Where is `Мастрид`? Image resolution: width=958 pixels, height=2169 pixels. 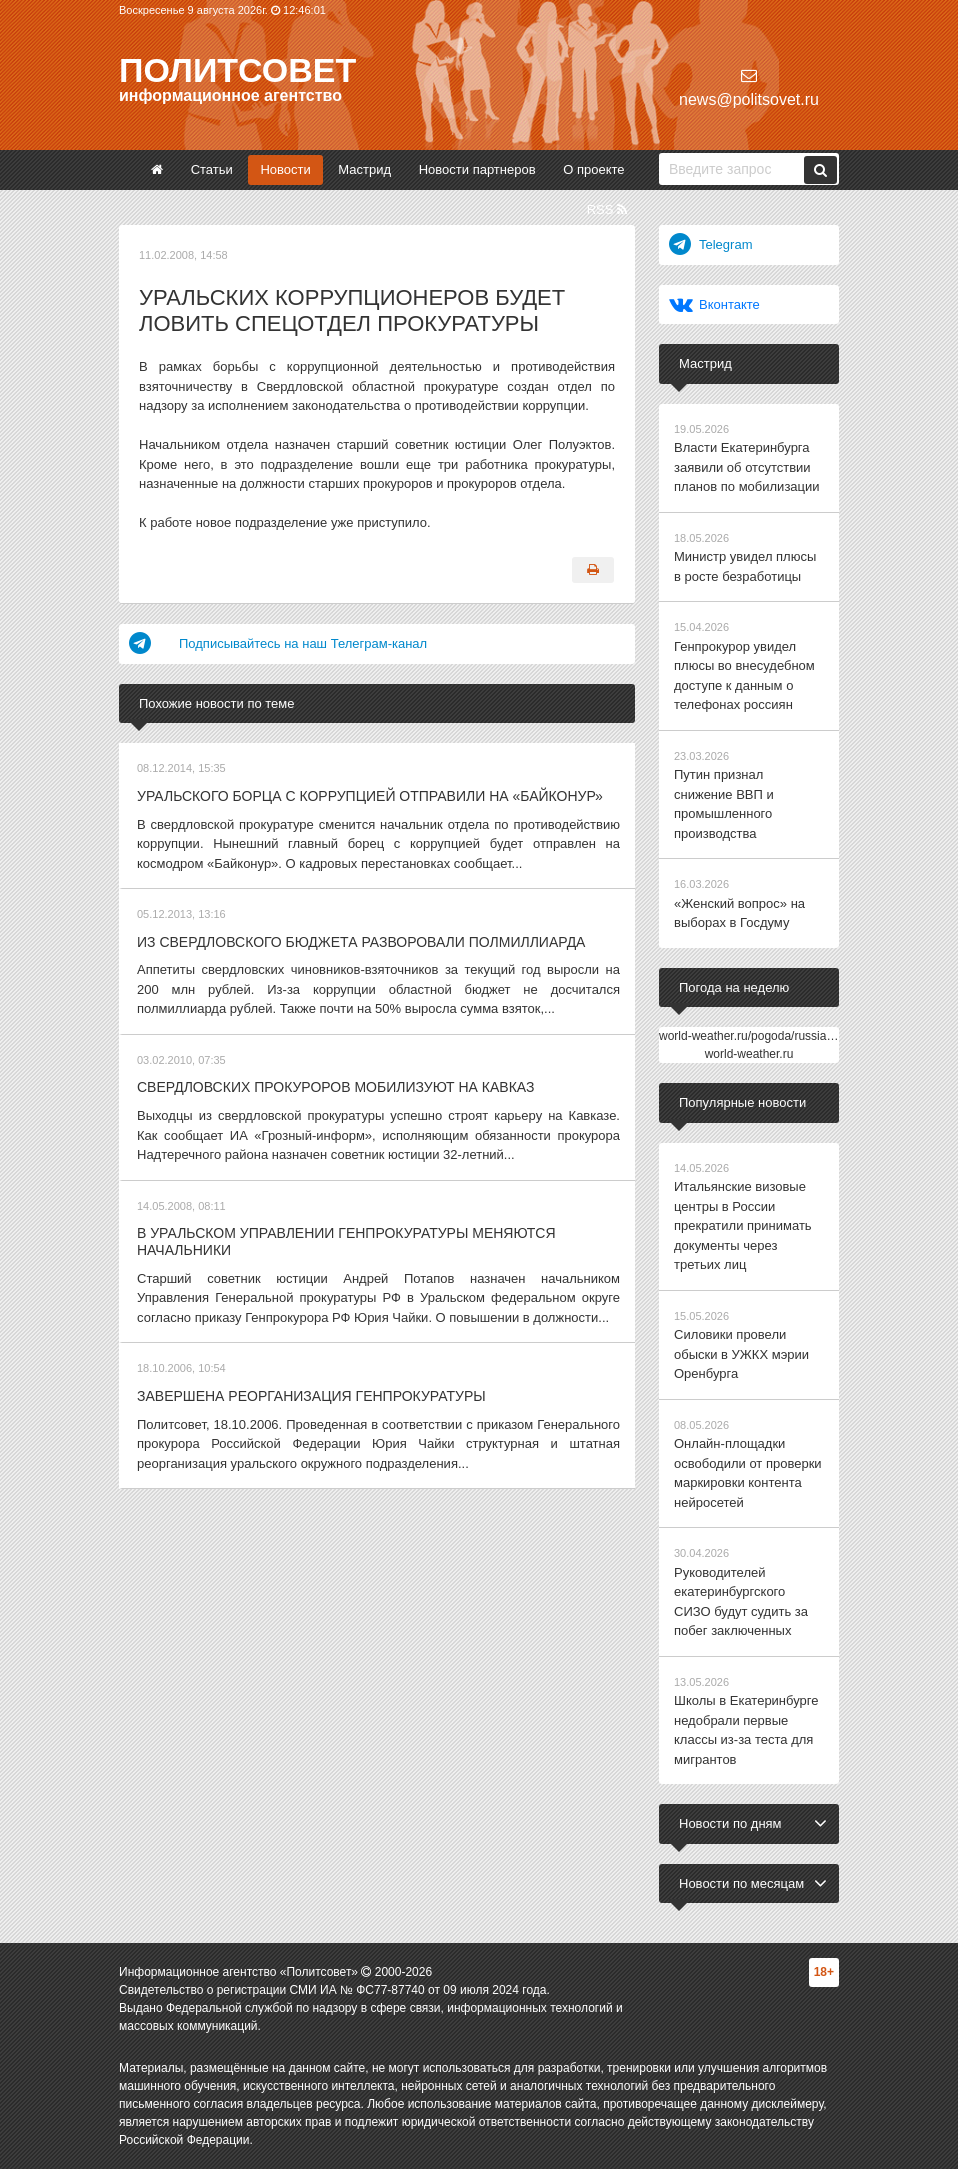 Мастрид is located at coordinates (364, 169).